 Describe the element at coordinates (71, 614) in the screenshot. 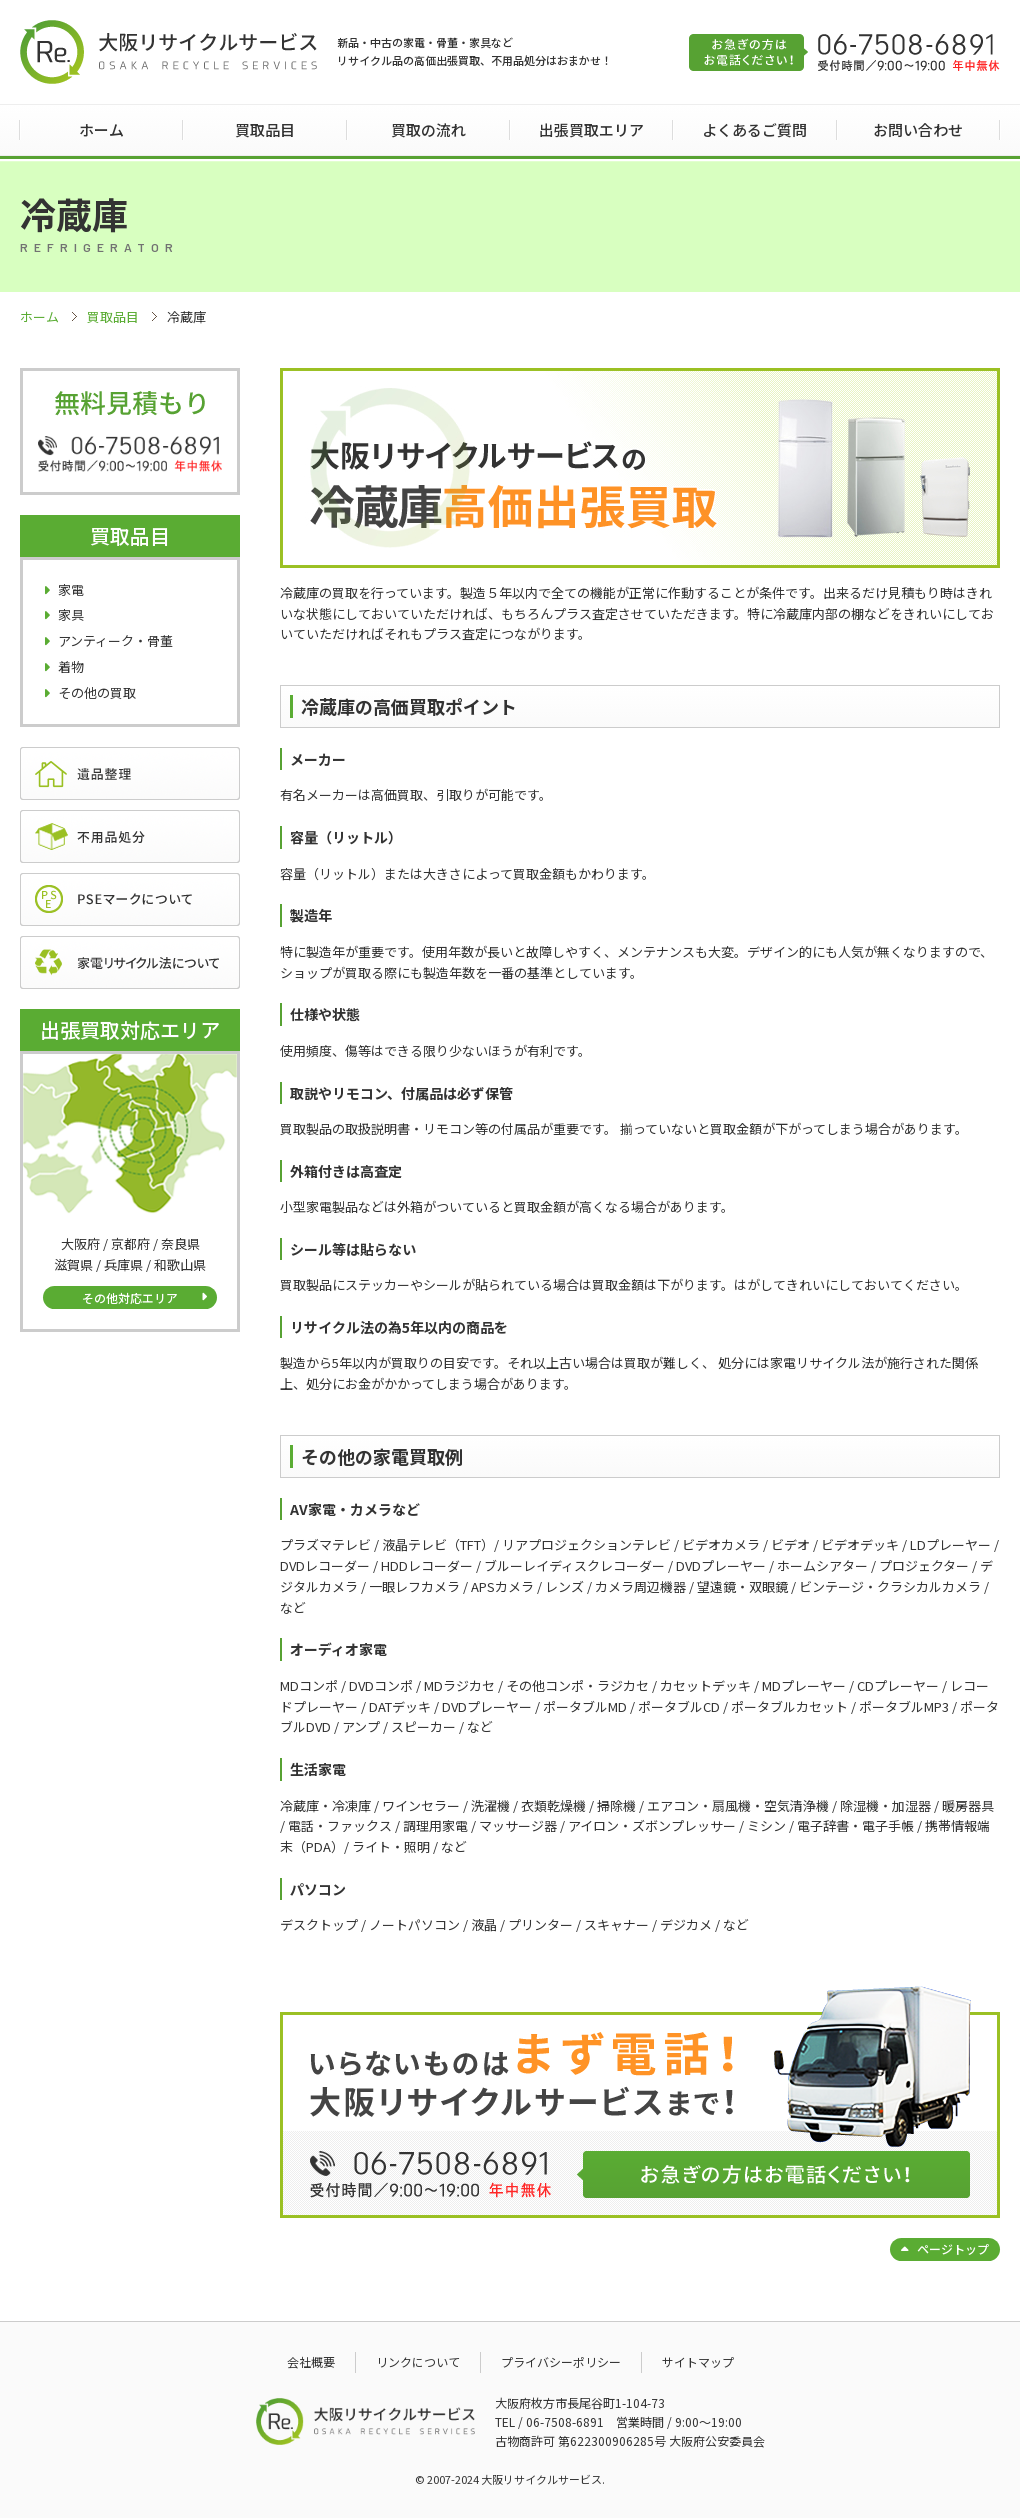

I see `家具` at that location.